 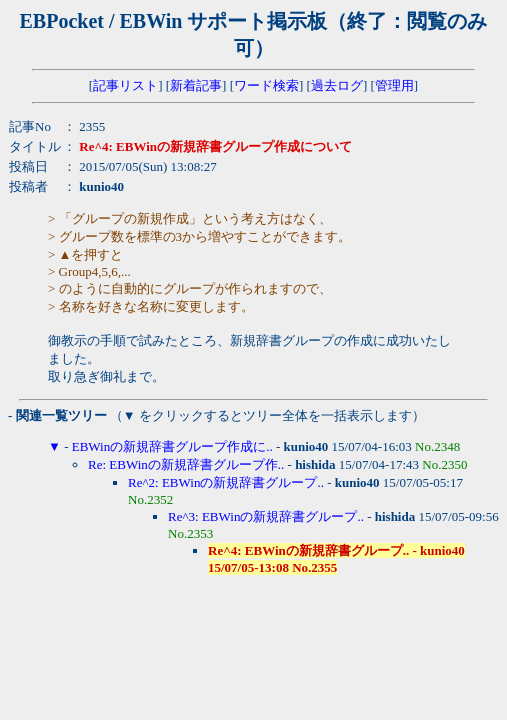 I want to click on ワード検索, so click(x=266, y=85).